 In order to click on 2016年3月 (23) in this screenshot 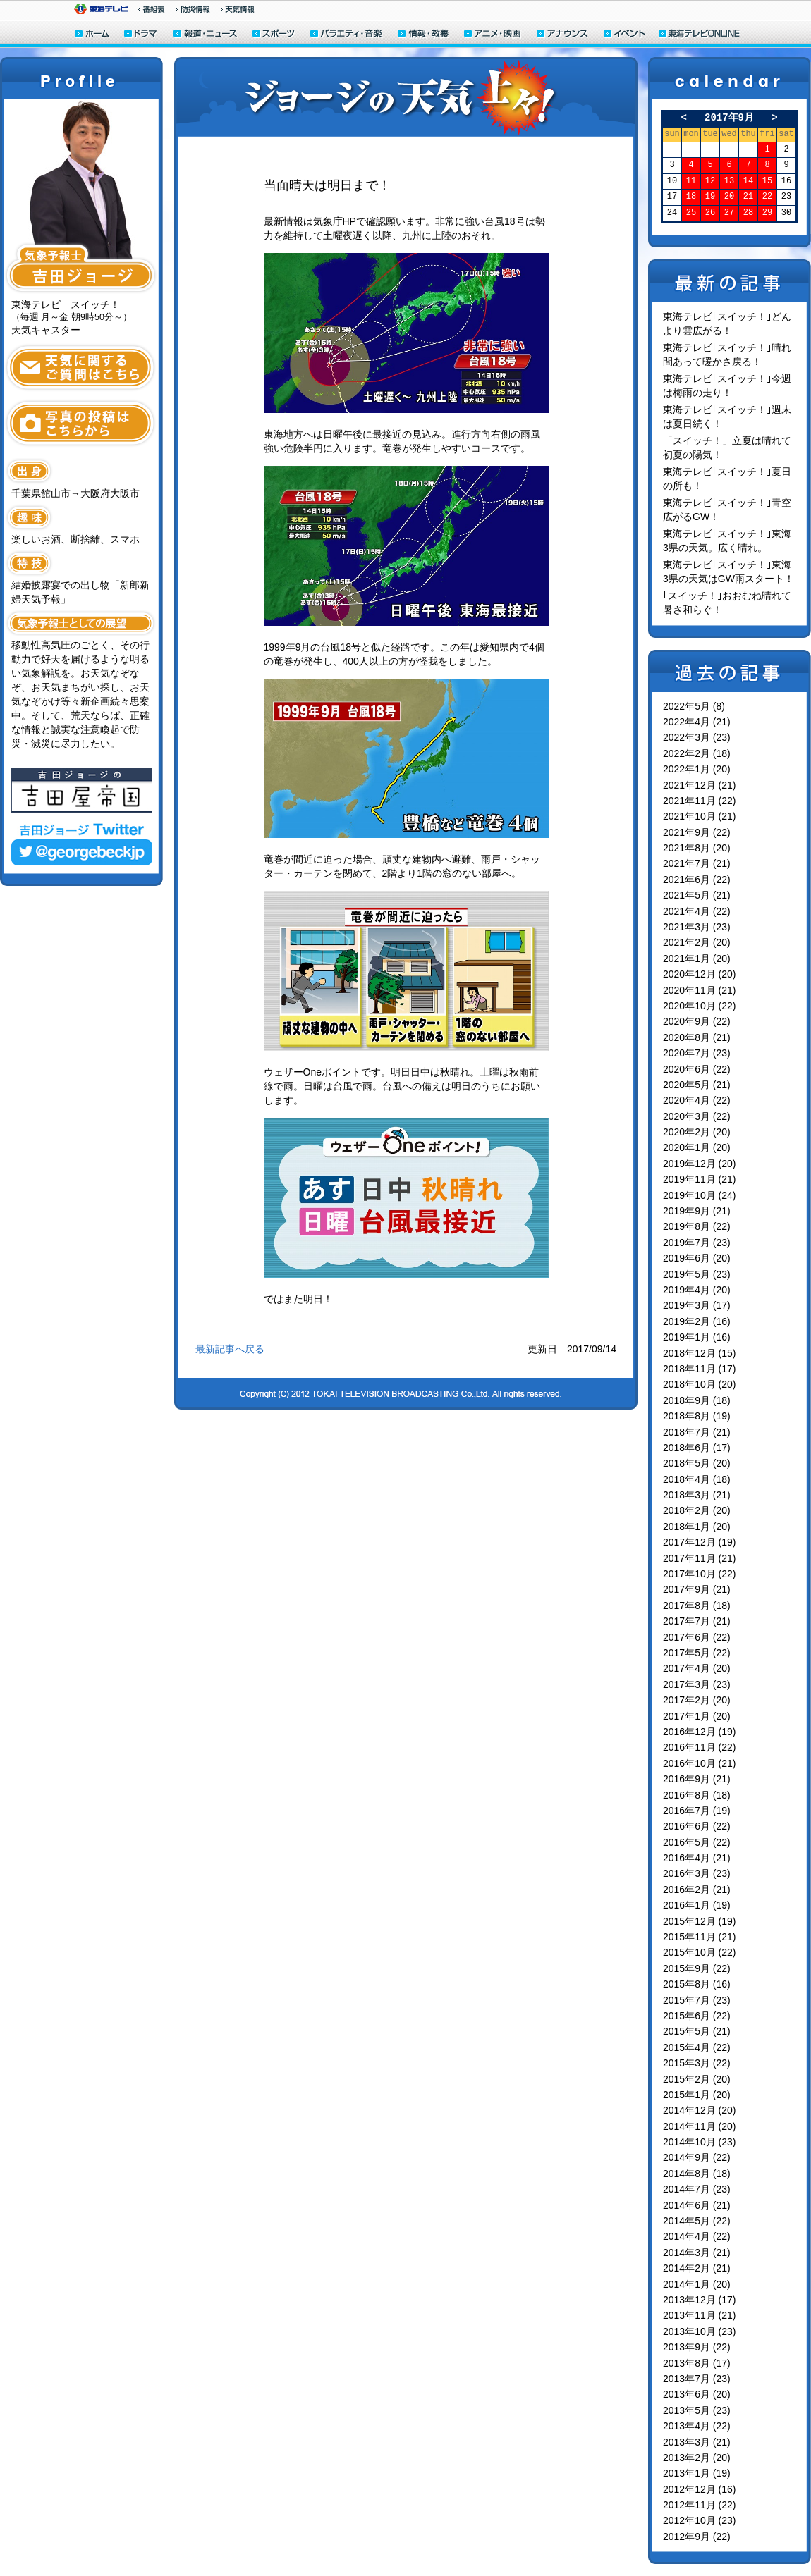, I will do `click(697, 1873)`.